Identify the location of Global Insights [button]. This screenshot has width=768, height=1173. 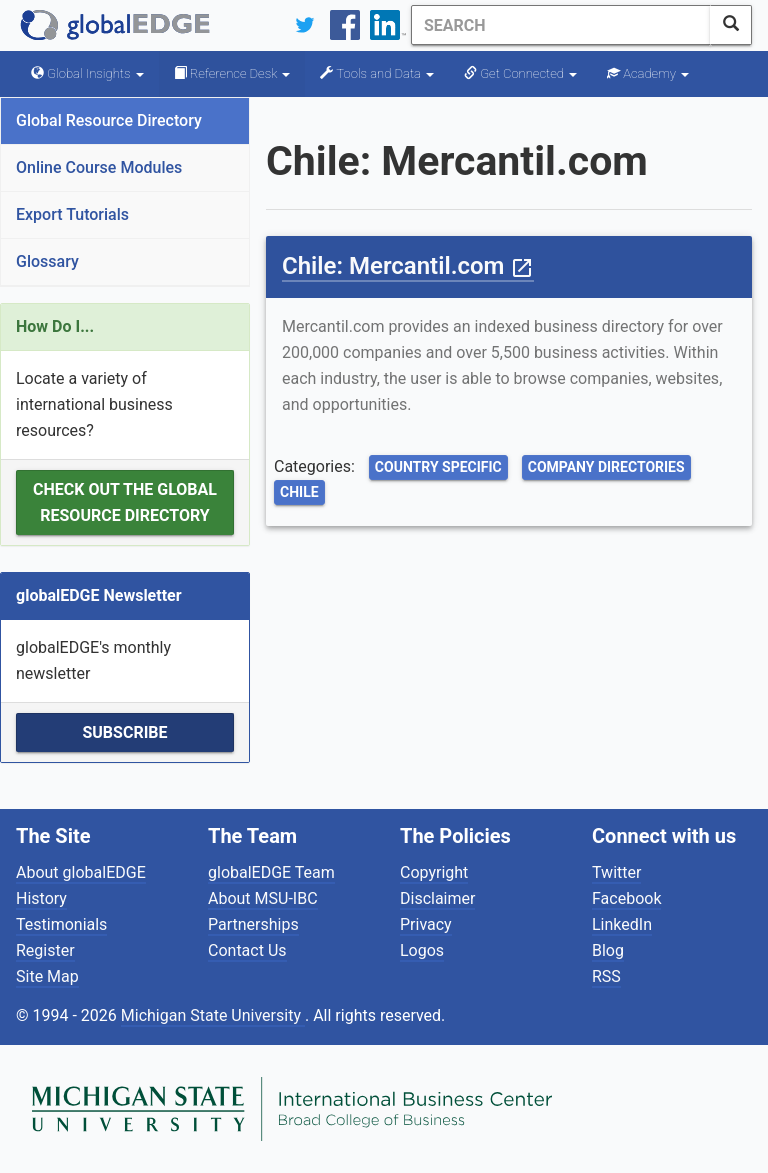
(87, 73).